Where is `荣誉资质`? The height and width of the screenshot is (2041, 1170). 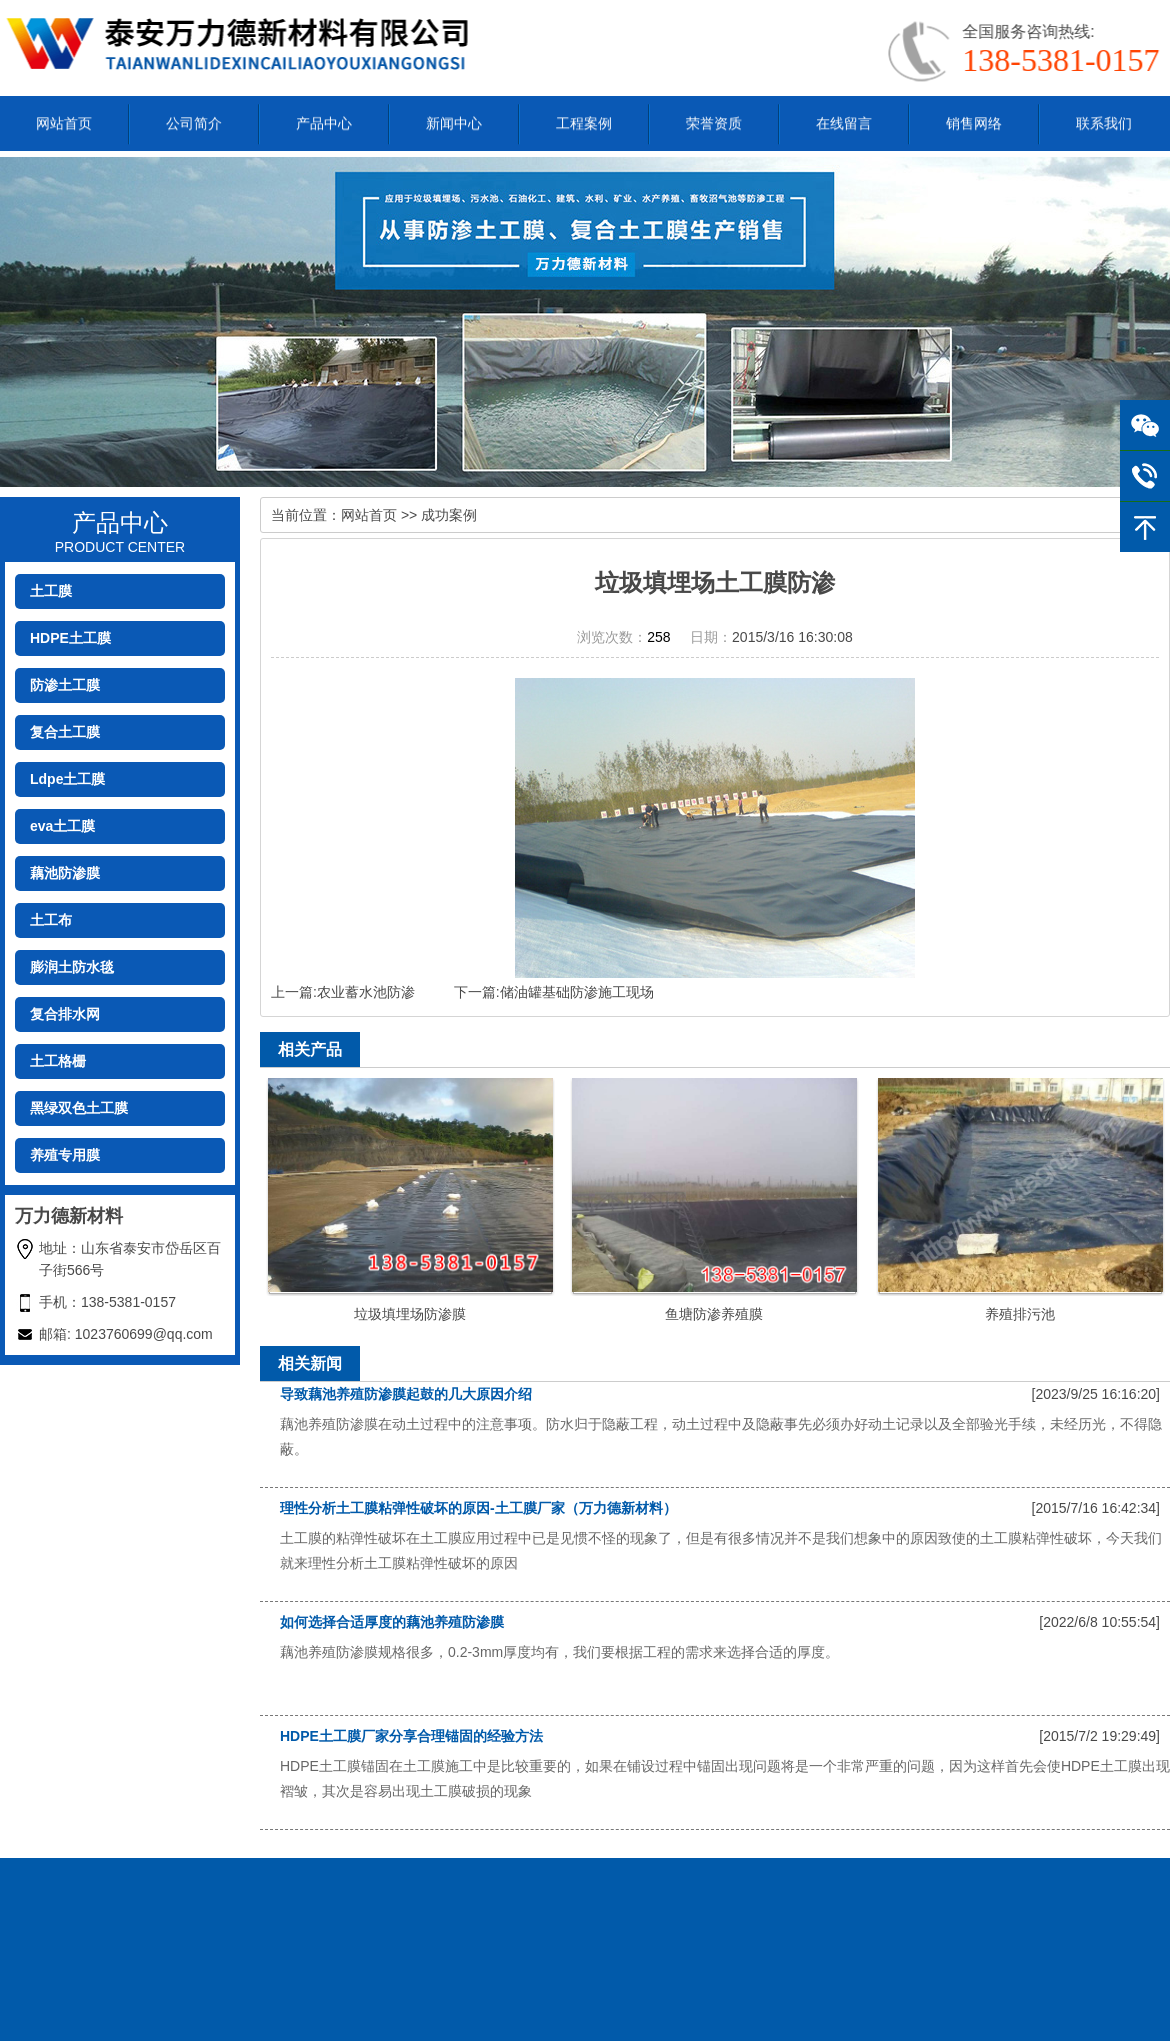
荣誉资质 is located at coordinates (714, 120).